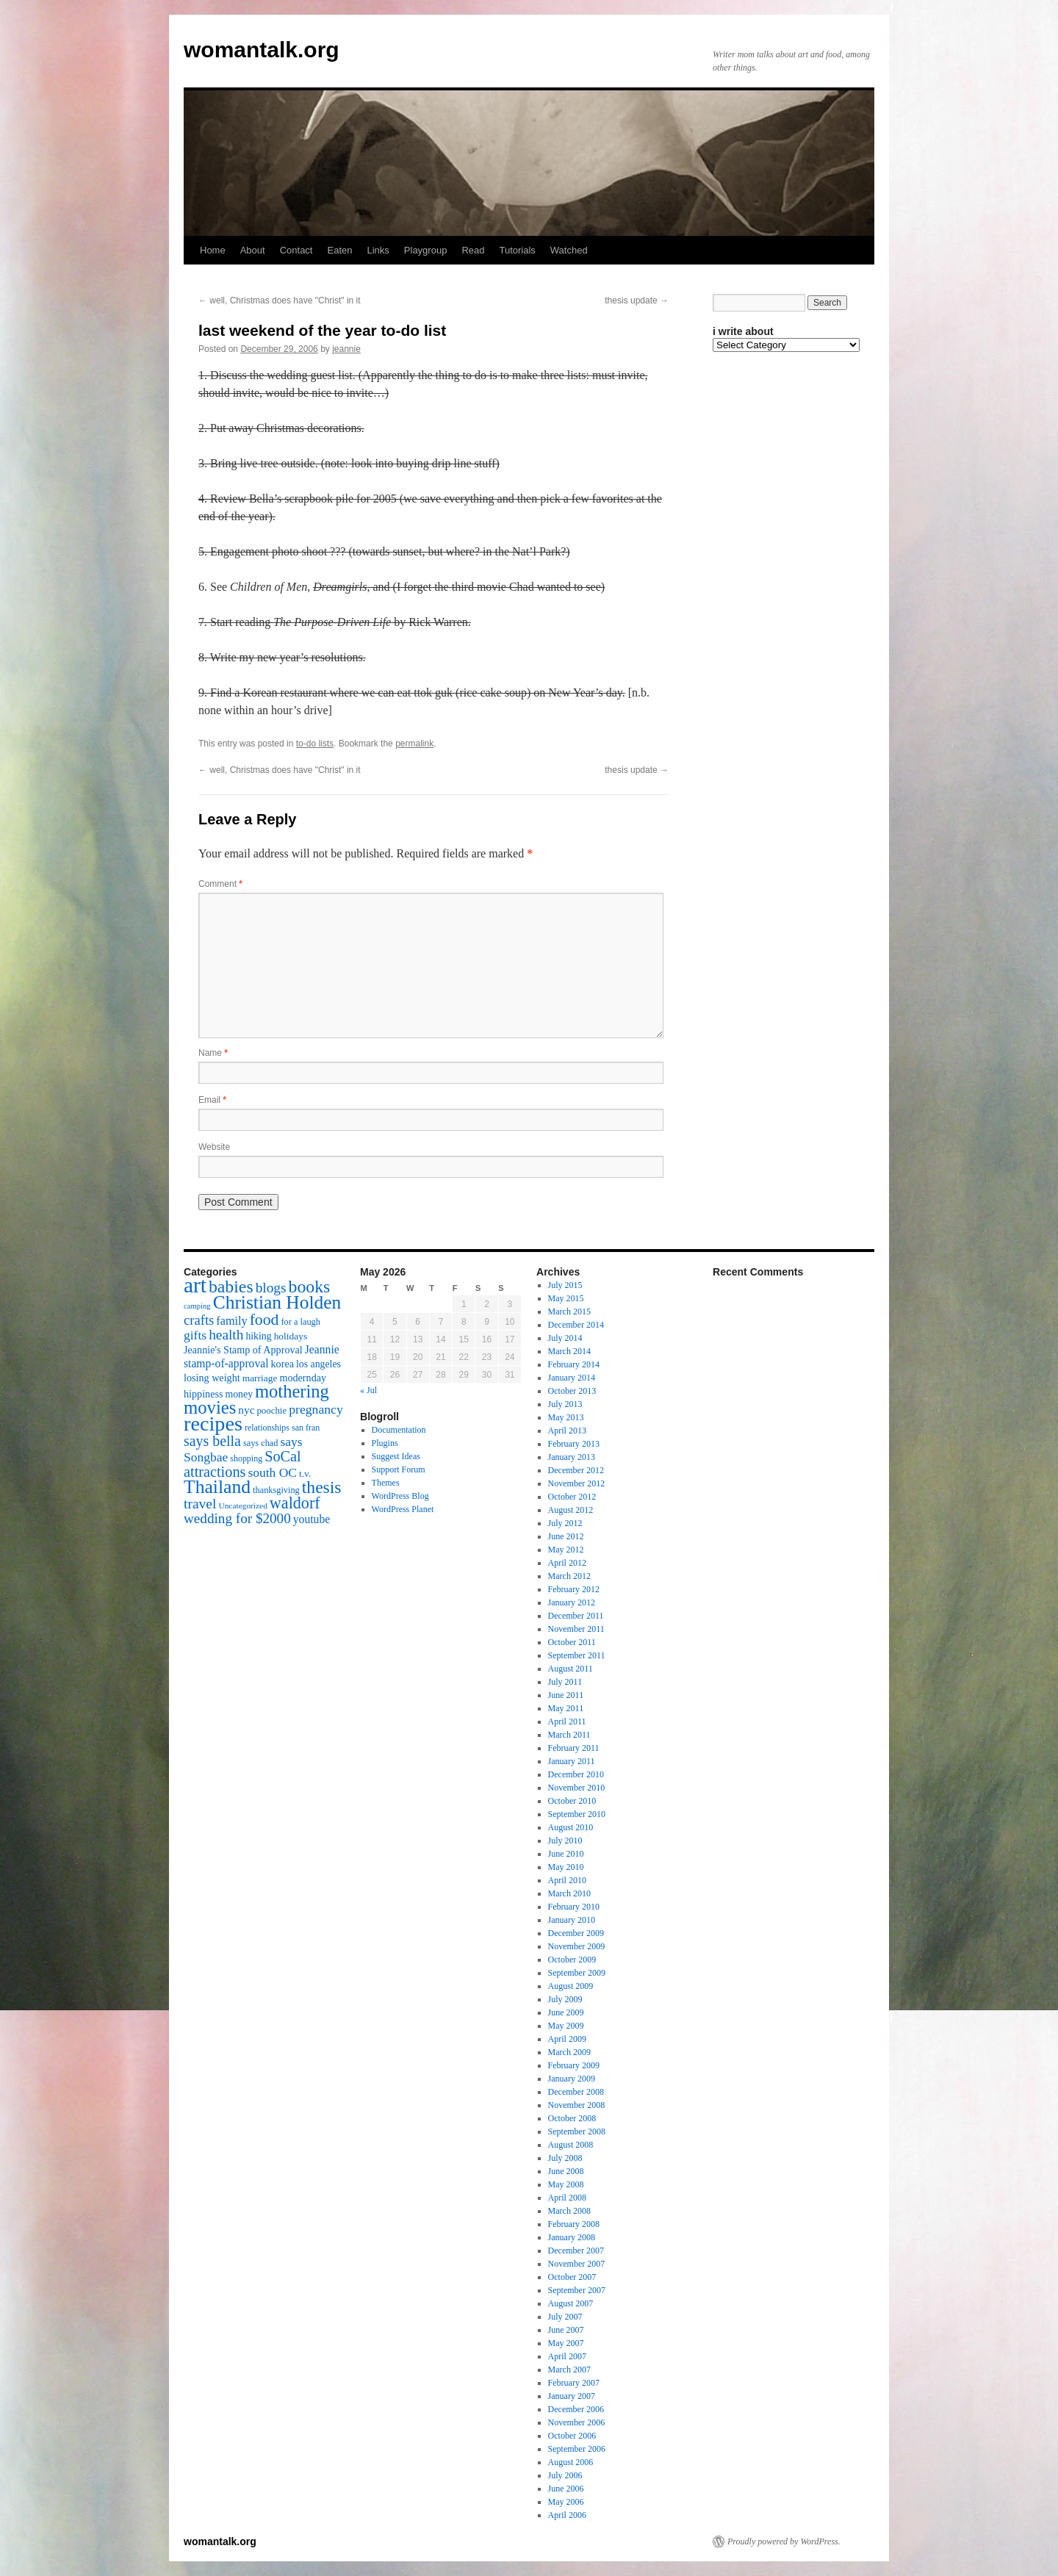 The height and width of the screenshot is (2576, 1058). Describe the element at coordinates (569, 2369) in the screenshot. I see `March 2007` at that location.